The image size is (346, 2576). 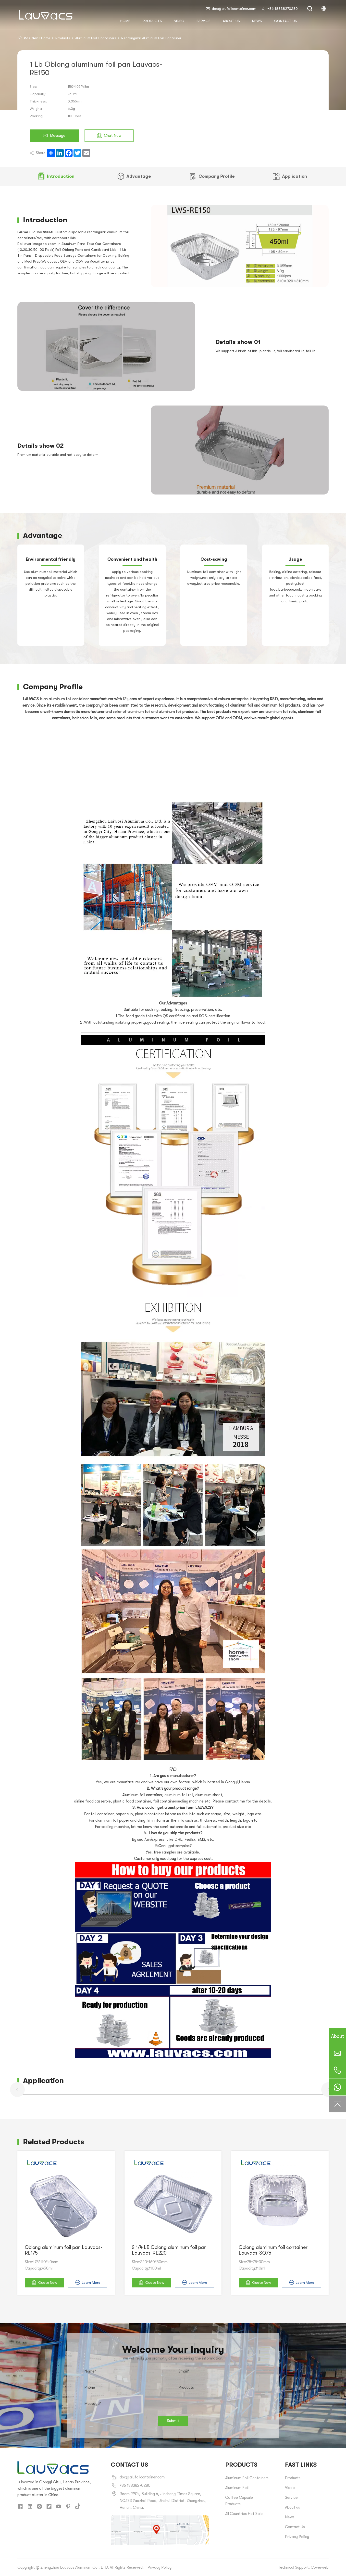 I want to click on HOME, so click(x=125, y=21).